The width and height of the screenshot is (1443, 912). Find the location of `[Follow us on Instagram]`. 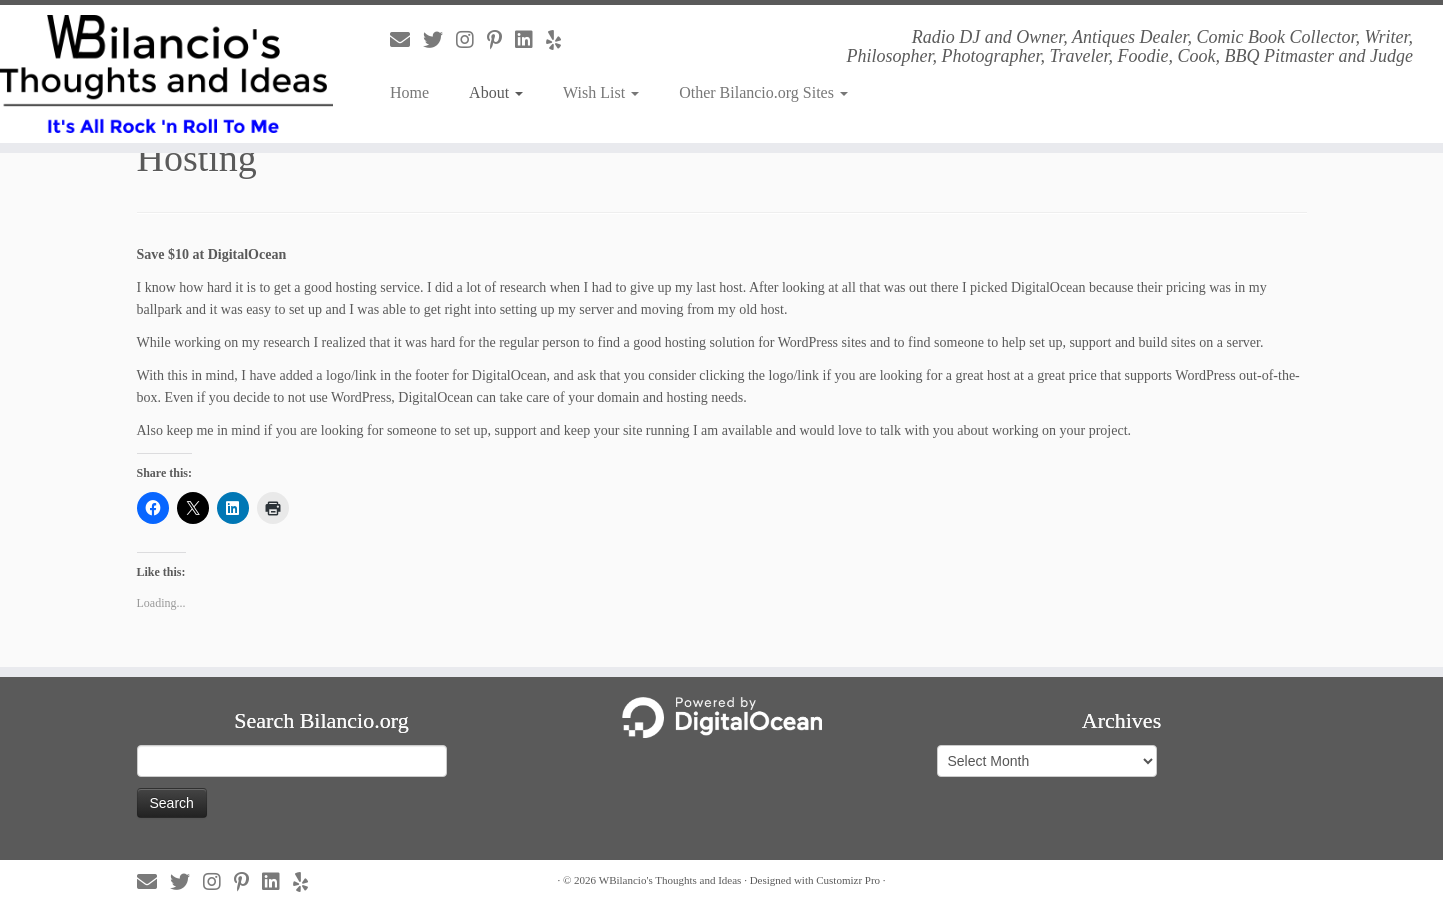

[Follow us on Instagram] is located at coordinates (471, 40).